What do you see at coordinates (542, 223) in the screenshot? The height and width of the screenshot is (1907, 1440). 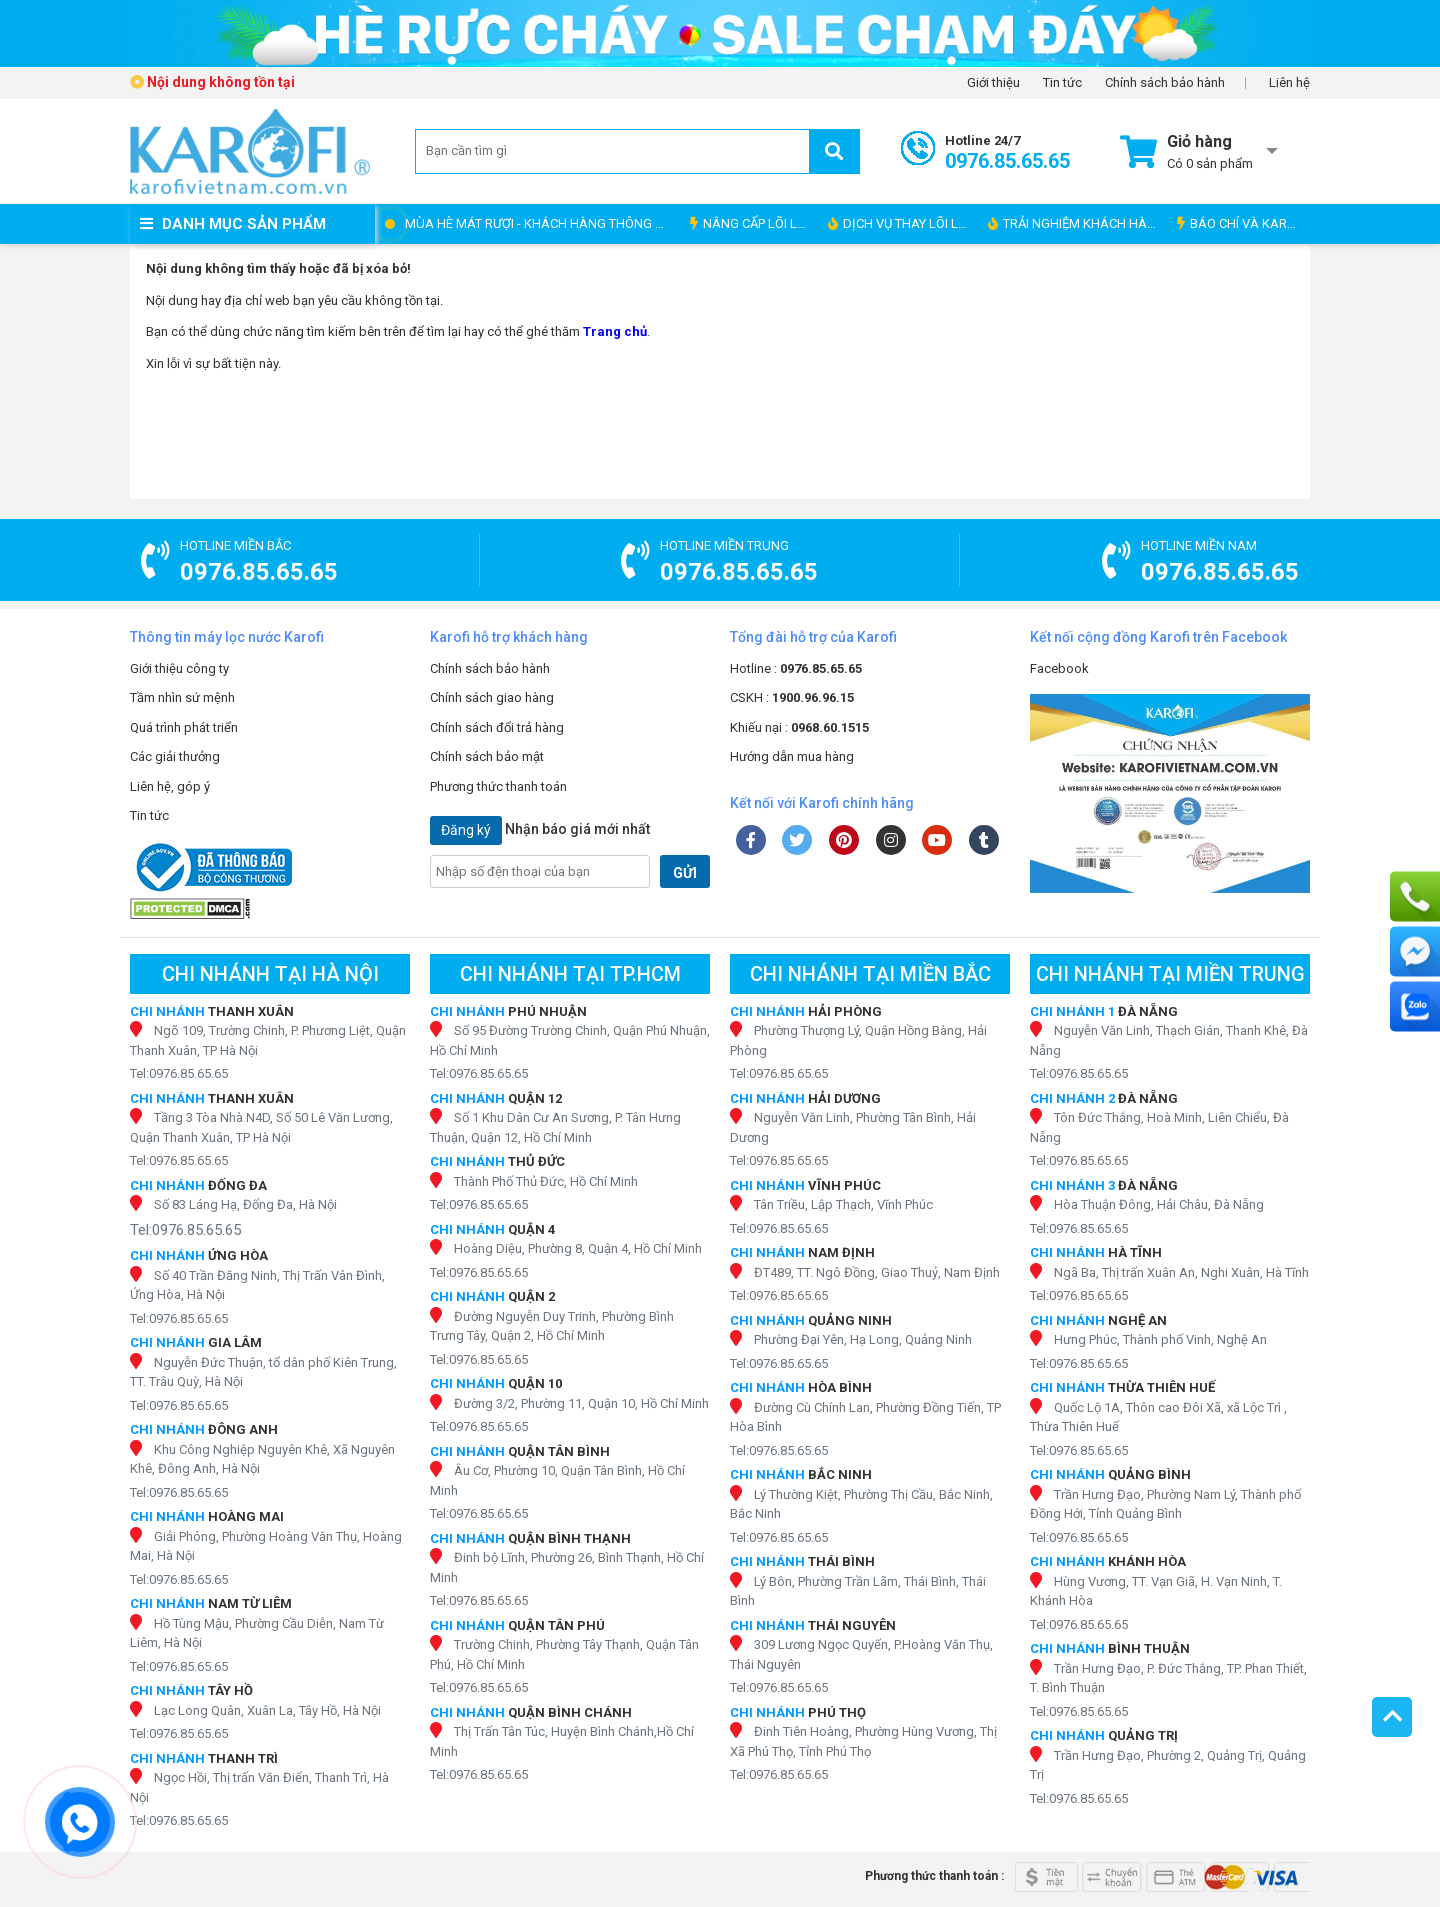 I see `MÙA HÈ MÁT RƯỢI - KHÁCH HÀNG THÔNG THÁI` at bounding box center [542, 223].